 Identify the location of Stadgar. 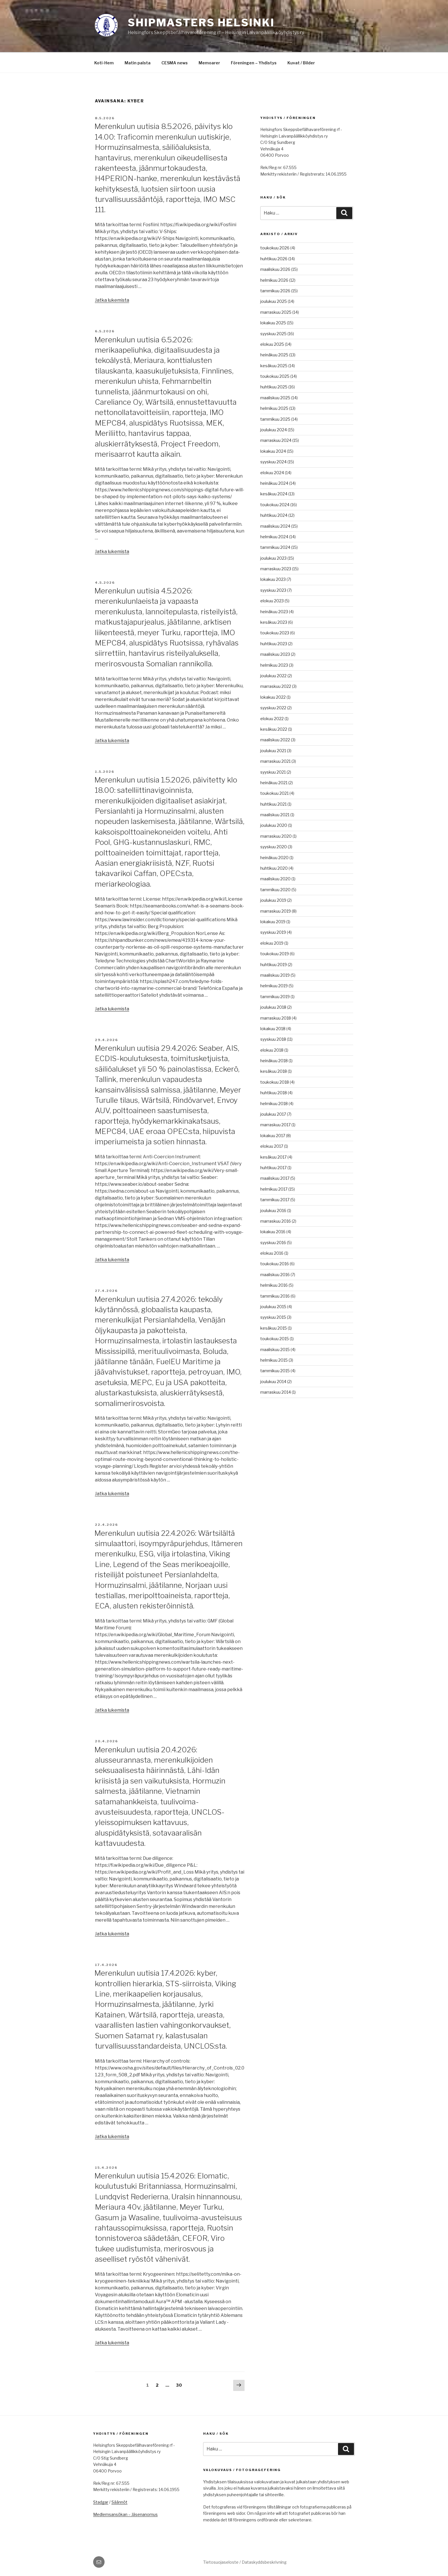
(100, 2502).